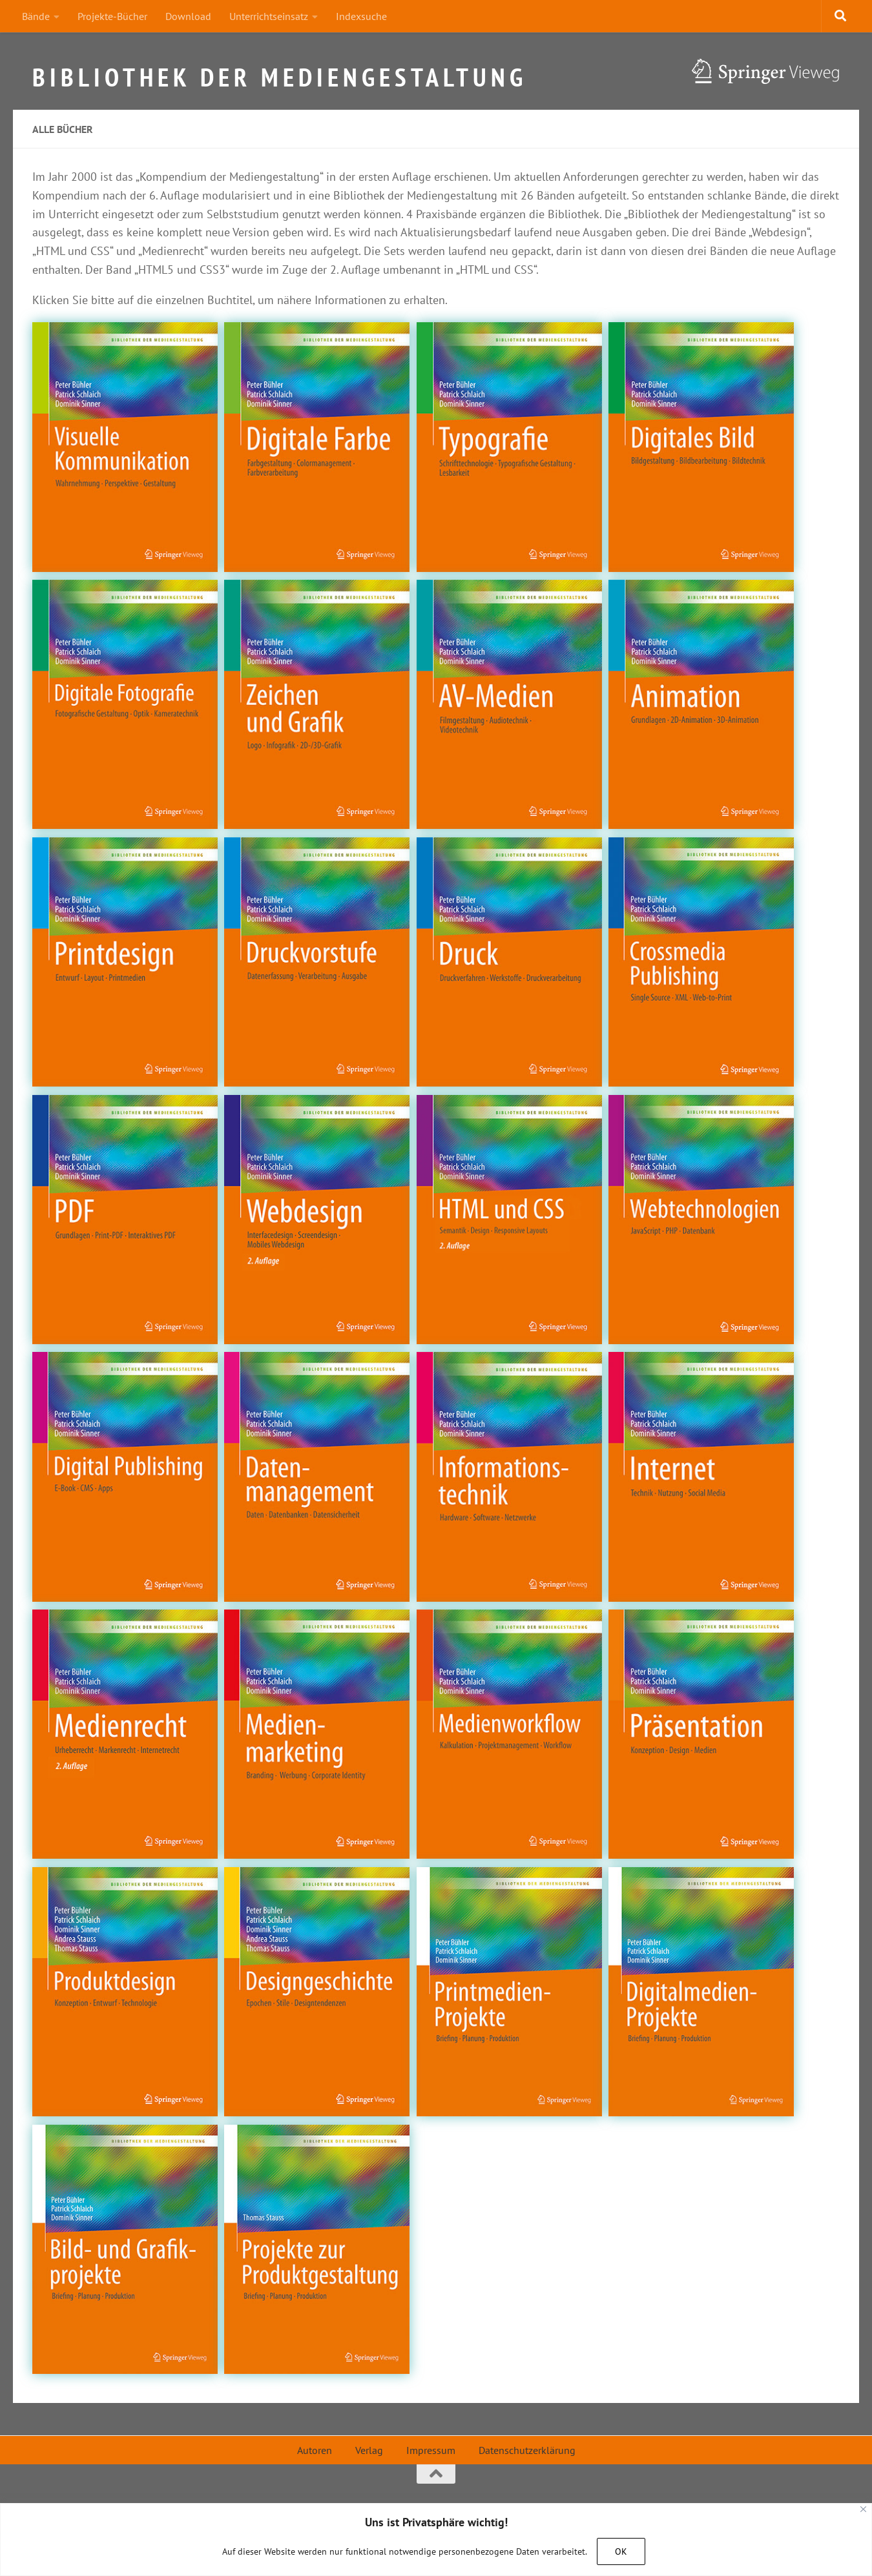  I want to click on Projekte-Bücher, so click(112, 16).